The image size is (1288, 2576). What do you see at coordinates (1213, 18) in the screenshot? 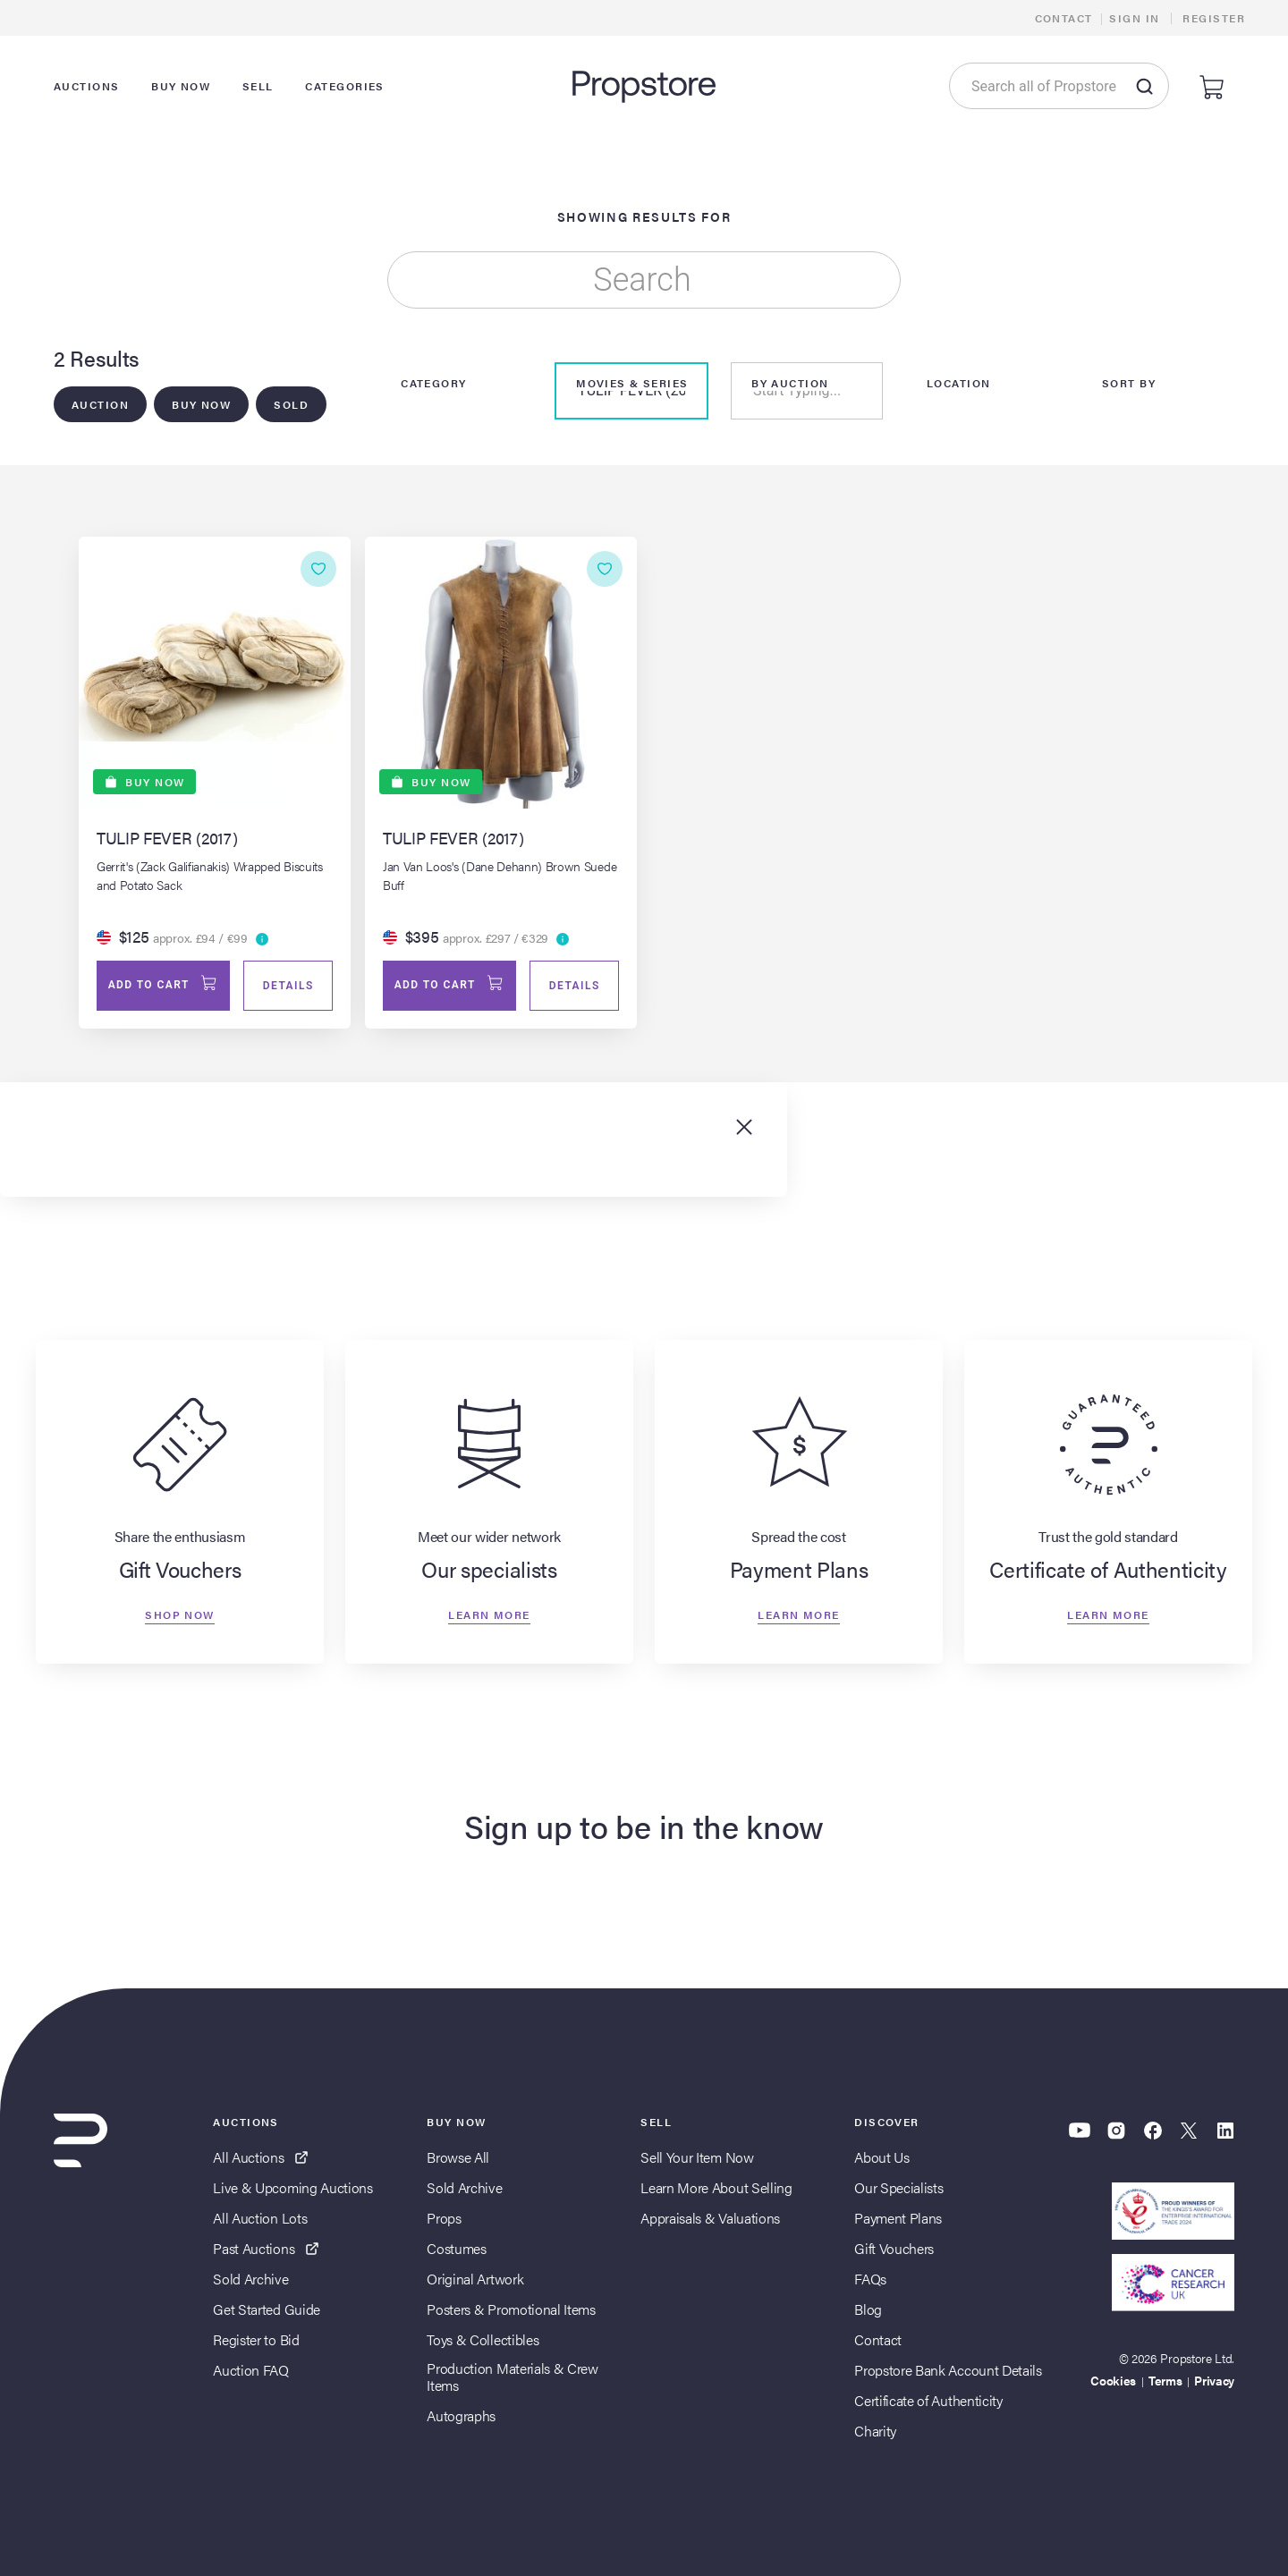
I see `Register` at bounding box center [1213, 18].